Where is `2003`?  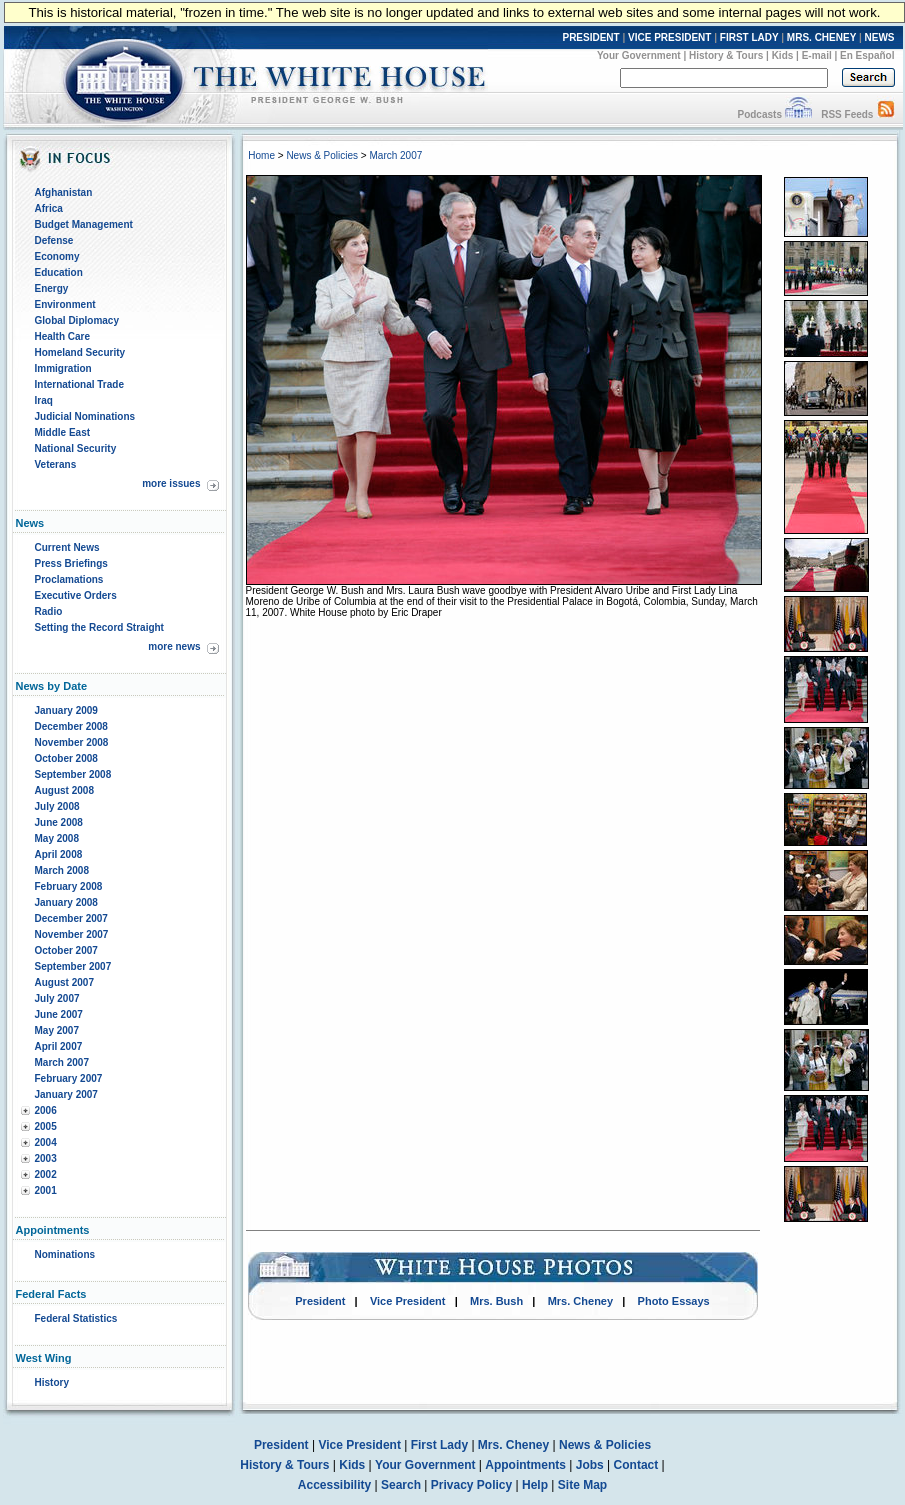
2003 is located at coordinates (46, 1158).